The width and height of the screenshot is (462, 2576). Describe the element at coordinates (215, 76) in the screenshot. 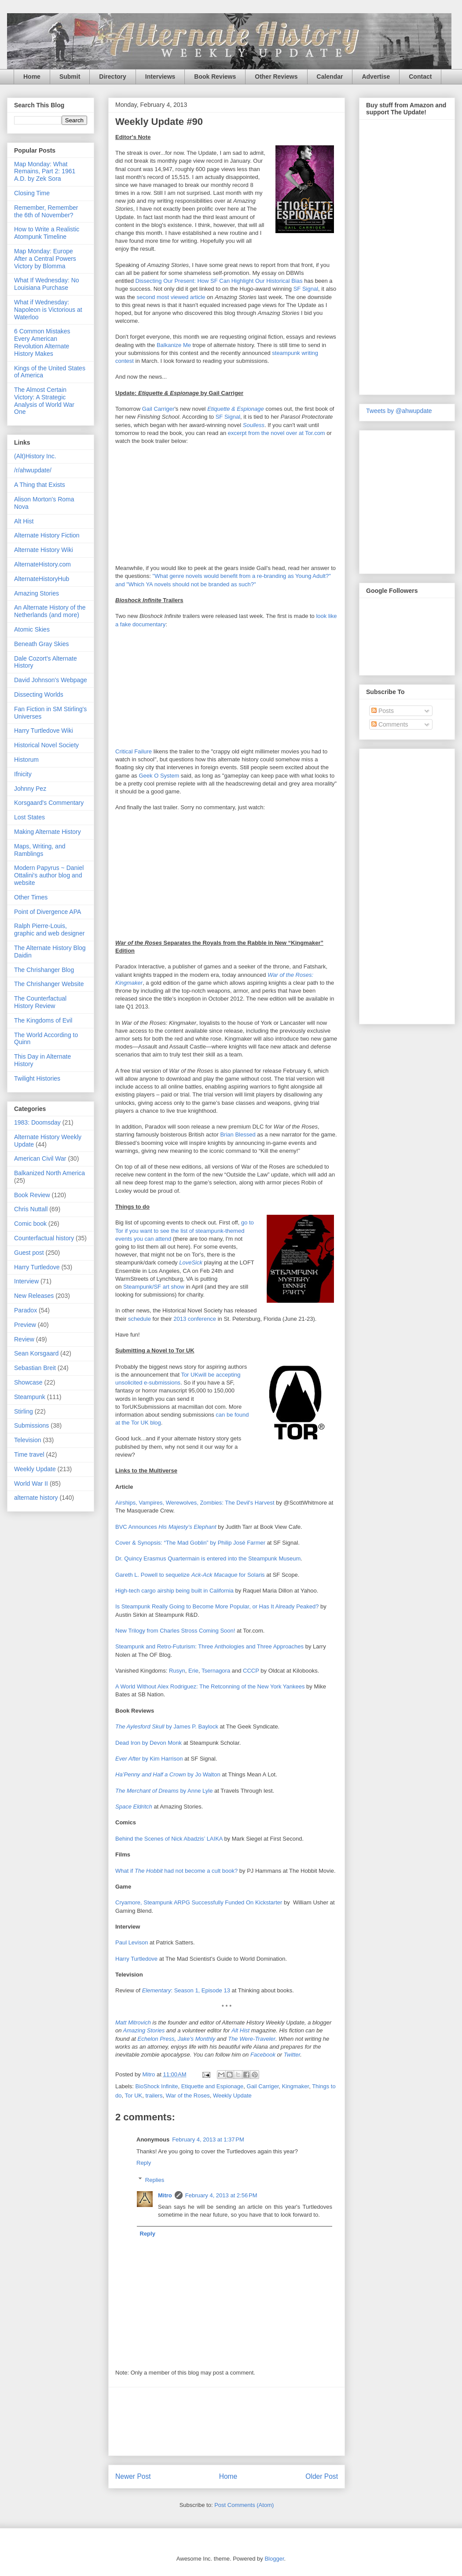

I see `Book Reviews` at that location.